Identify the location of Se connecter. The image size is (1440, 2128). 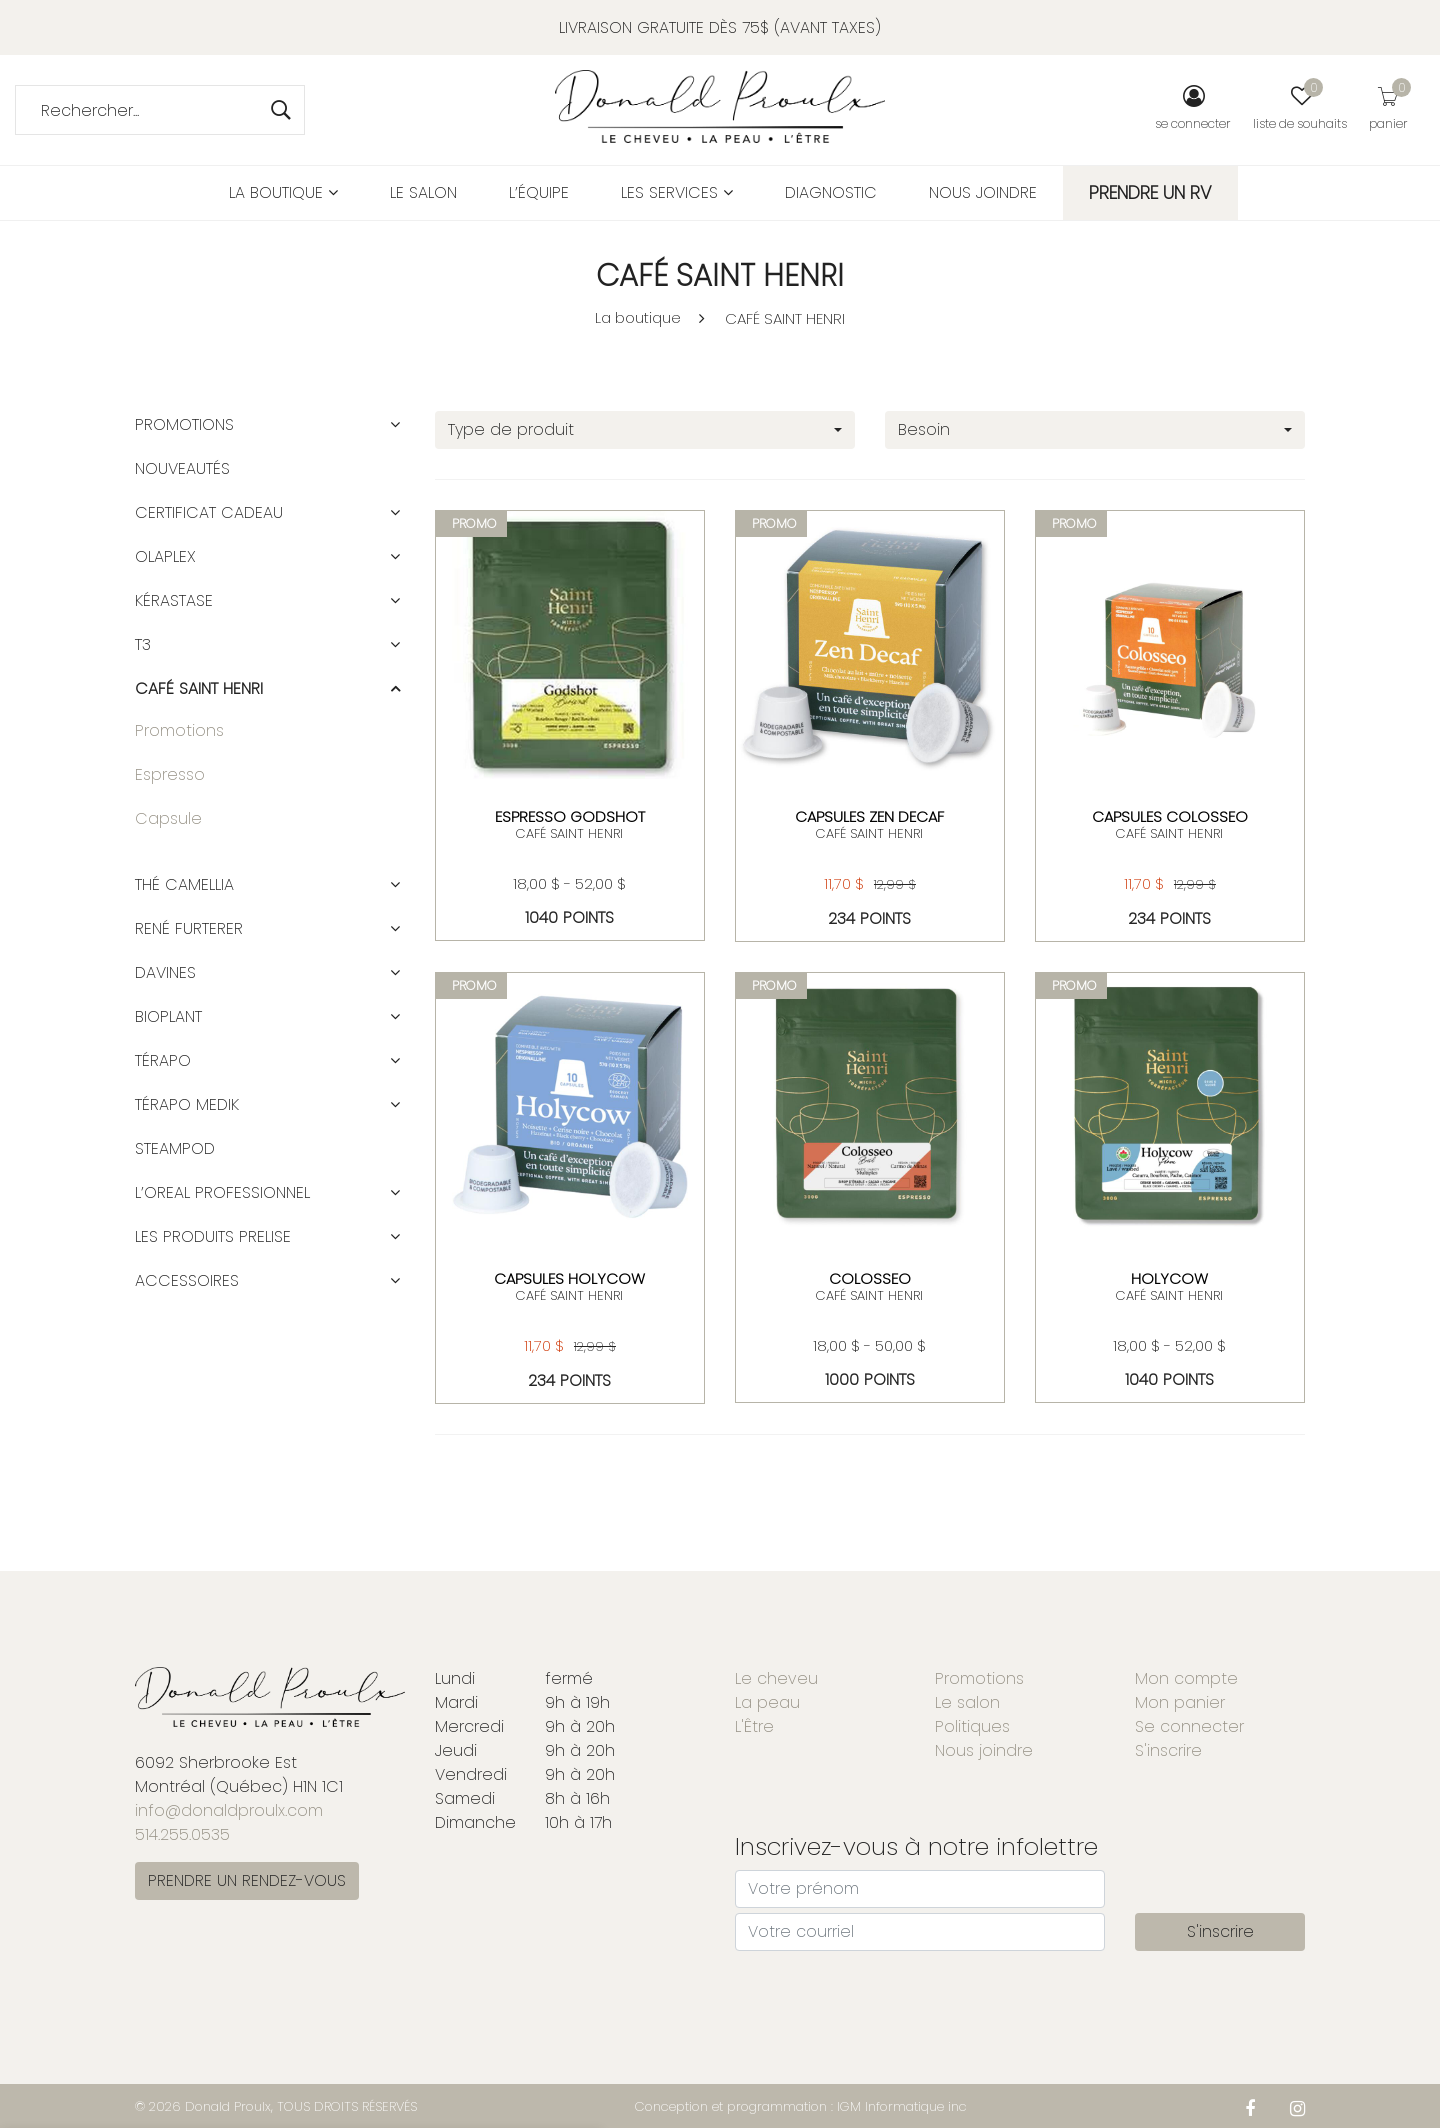
(1189, 1726).